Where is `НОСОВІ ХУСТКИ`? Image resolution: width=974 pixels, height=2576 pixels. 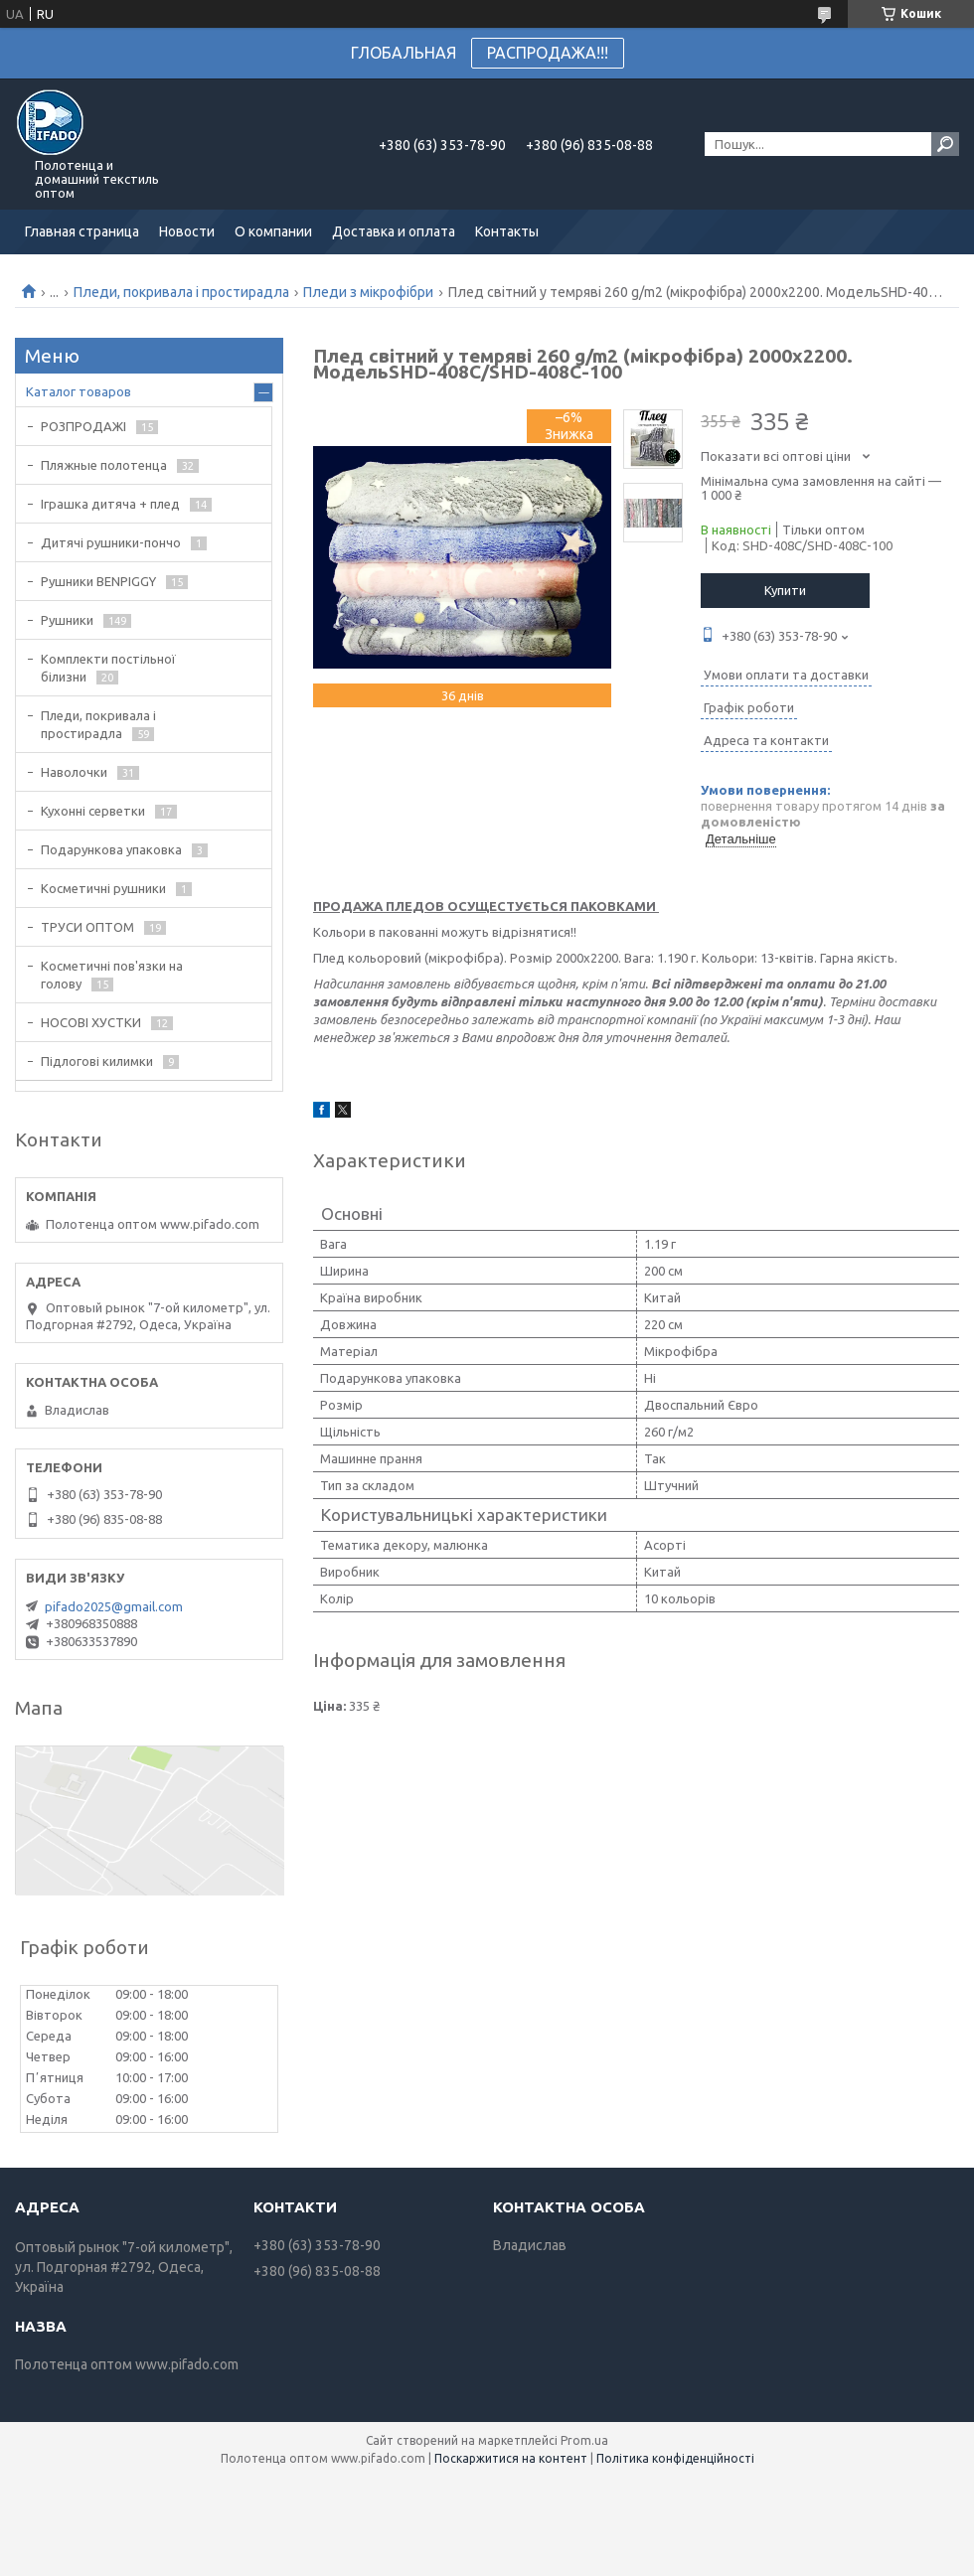
НОСОВІ ХУСТКИ is located at coordinates (91, 1022).